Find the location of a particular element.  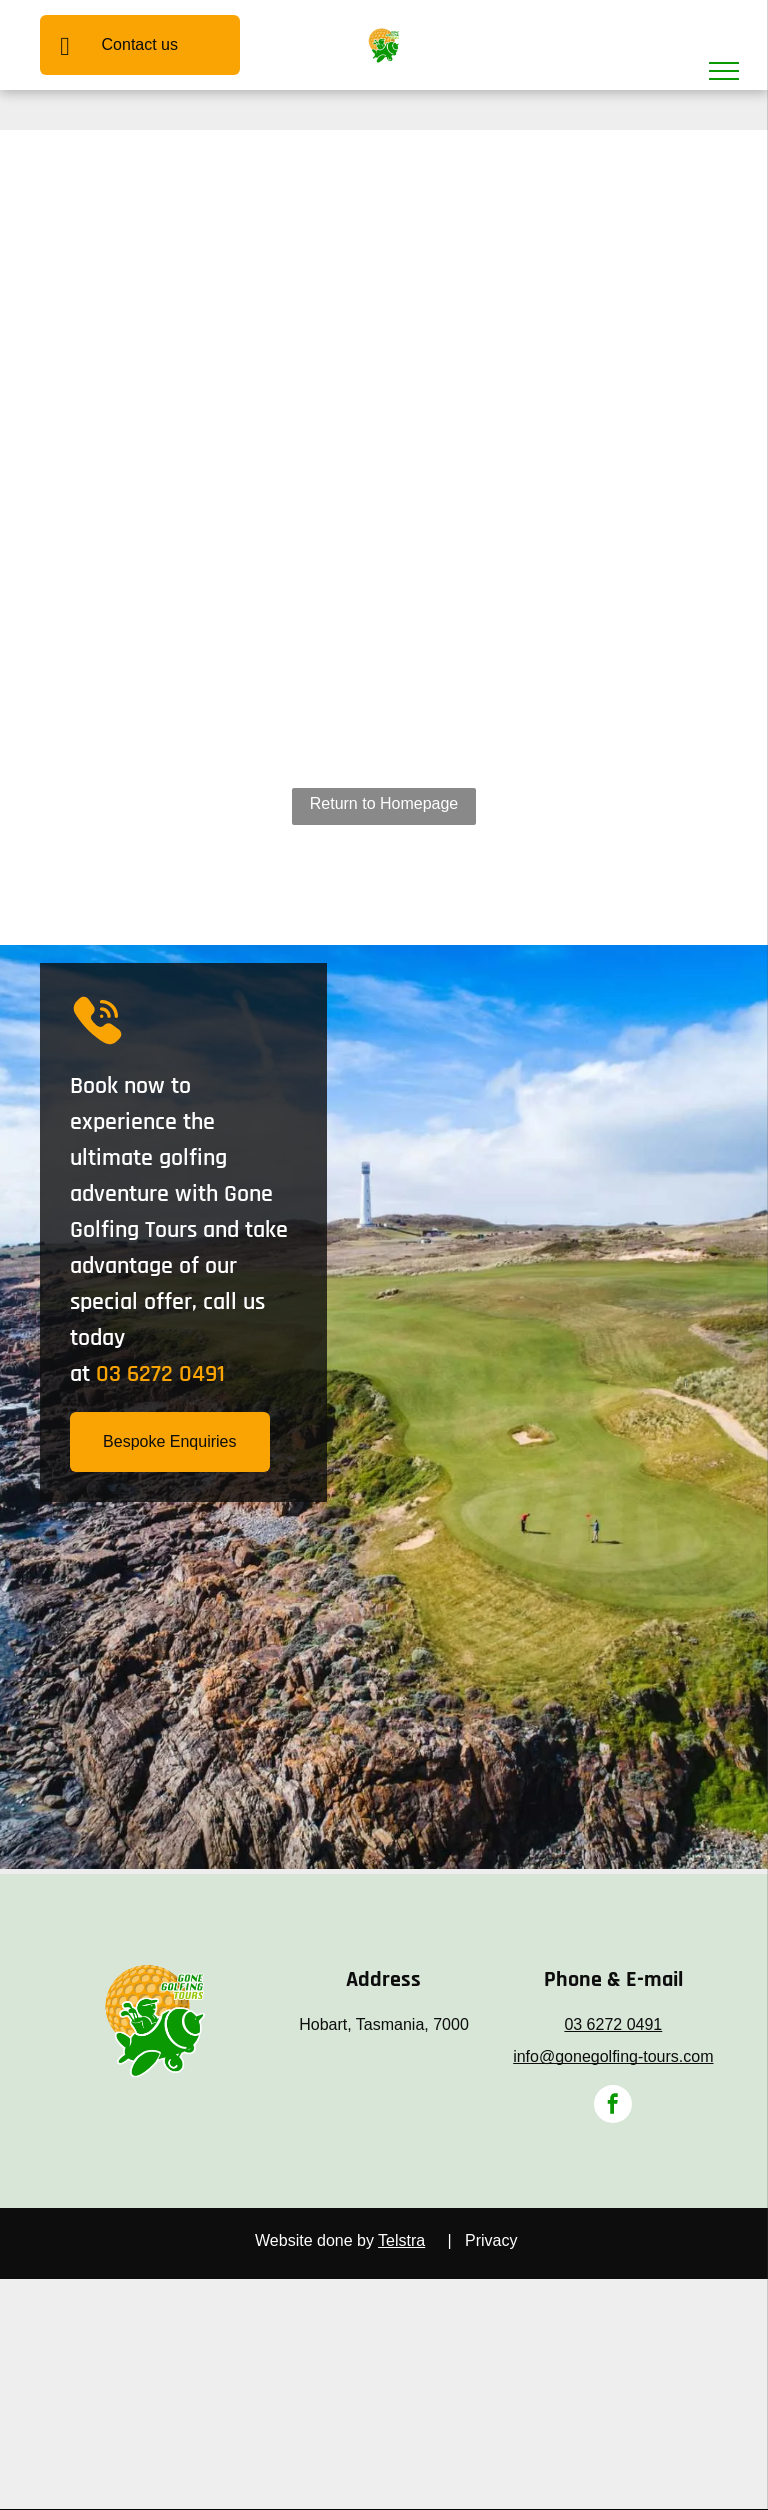

info@gonegolfing-tours.com is located at coordinates (613, 2056).